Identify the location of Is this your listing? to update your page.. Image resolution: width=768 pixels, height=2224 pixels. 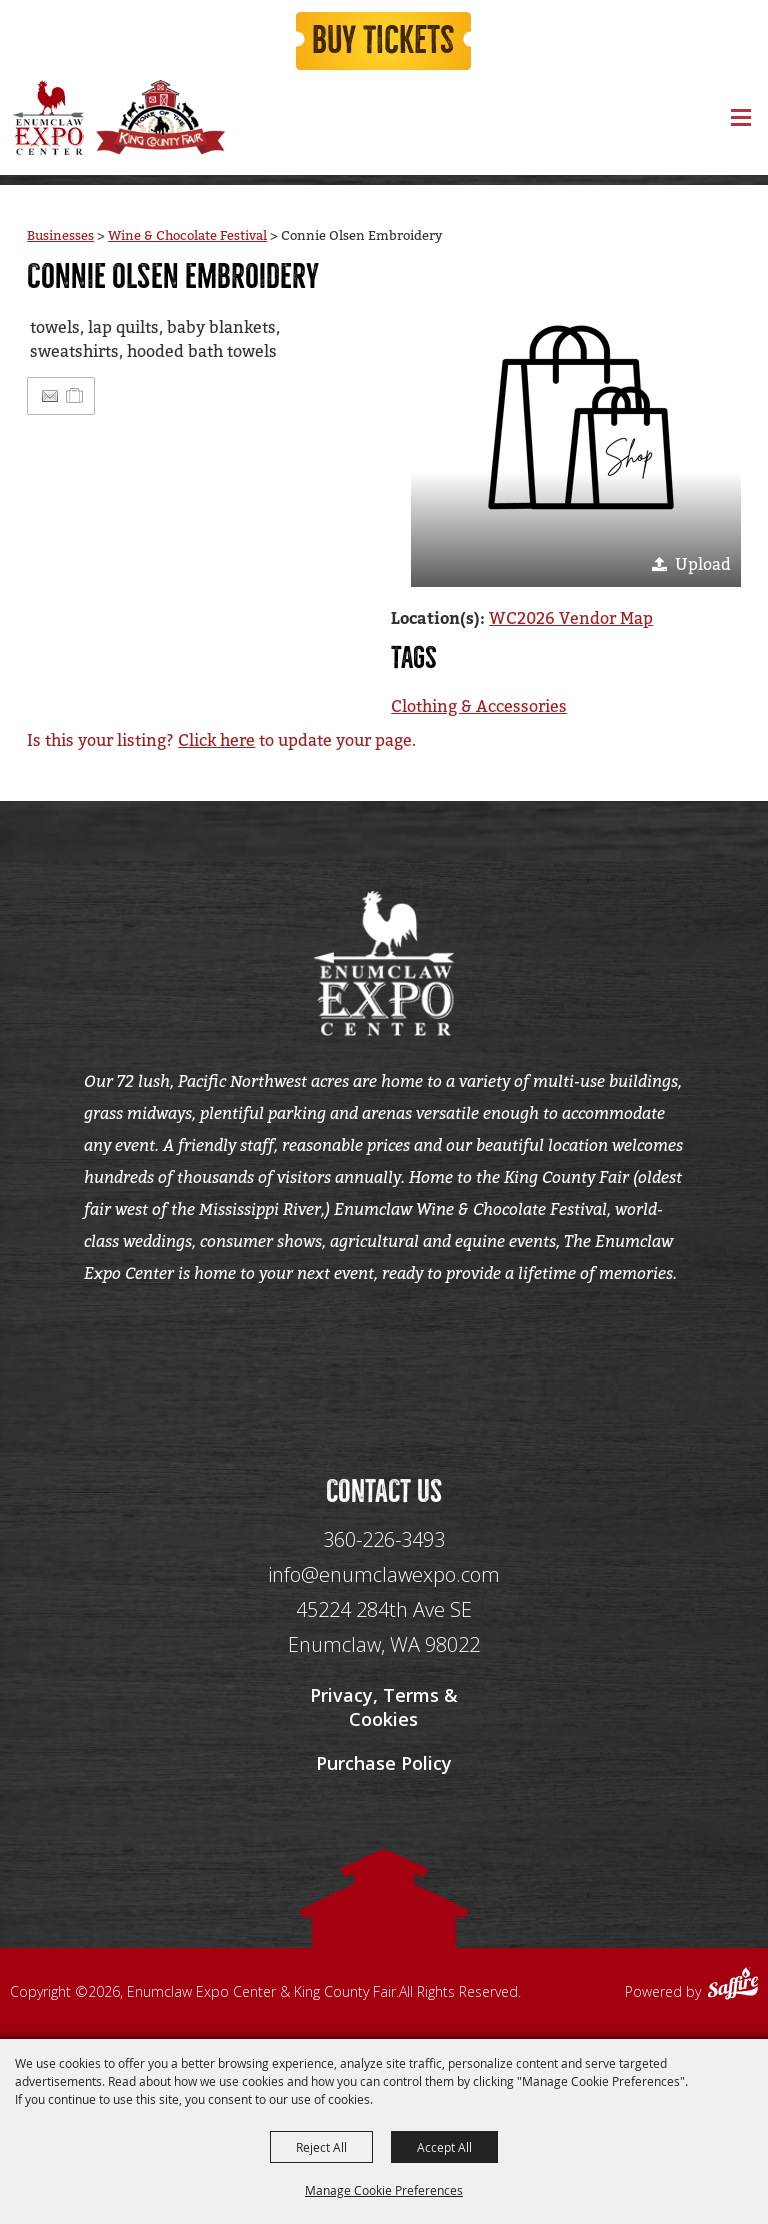
(221, 740).